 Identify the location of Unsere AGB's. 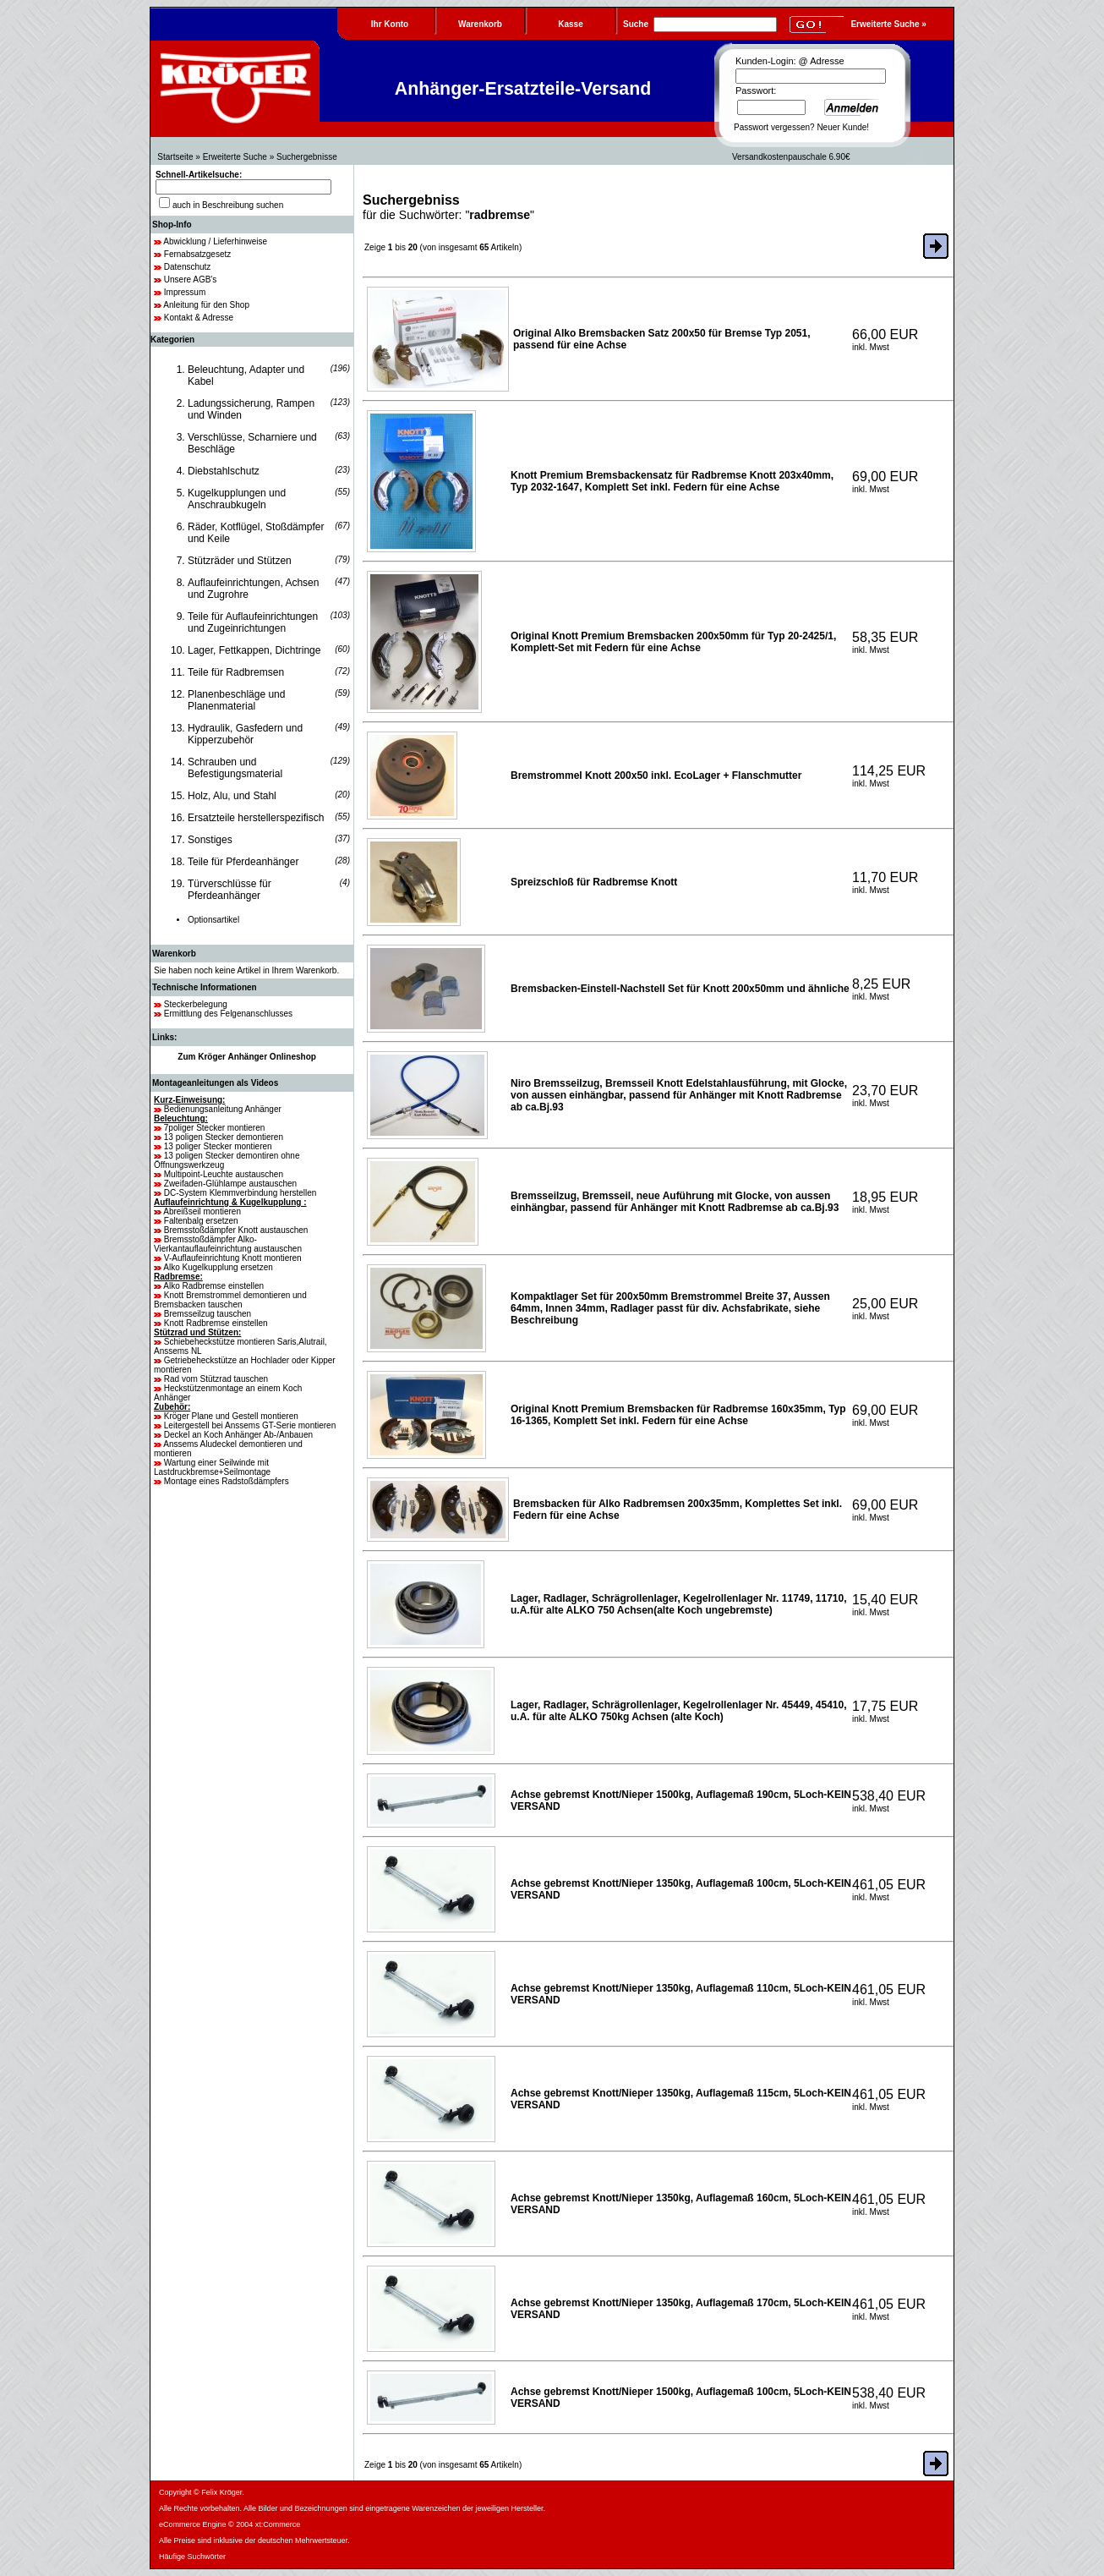
(190, 279).